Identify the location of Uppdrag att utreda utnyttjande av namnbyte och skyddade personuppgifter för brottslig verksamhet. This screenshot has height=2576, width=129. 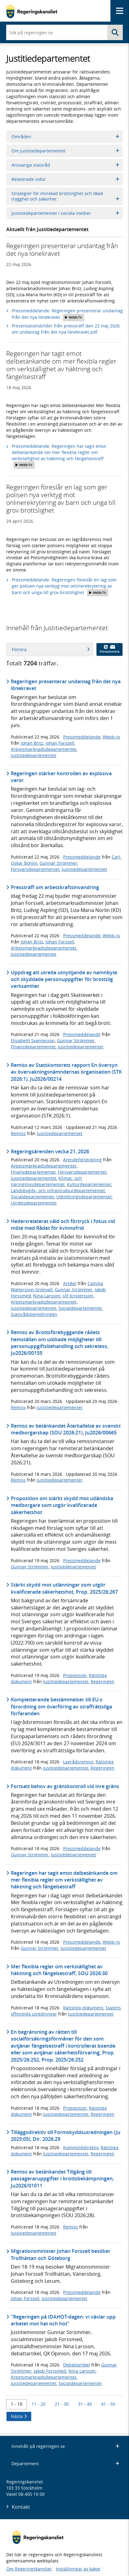
(64, 979).